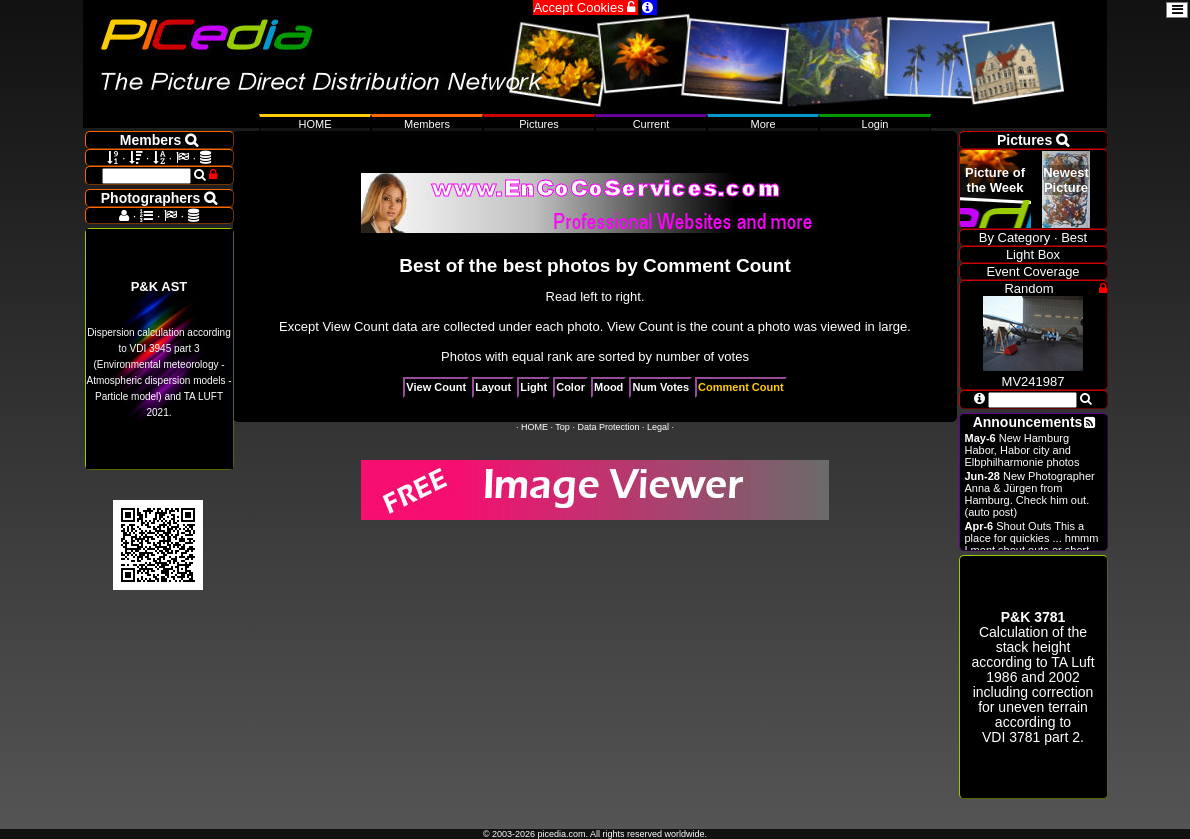 This screenshot has height=839, width=1190. I want to click on Mood, so click(608, 387).